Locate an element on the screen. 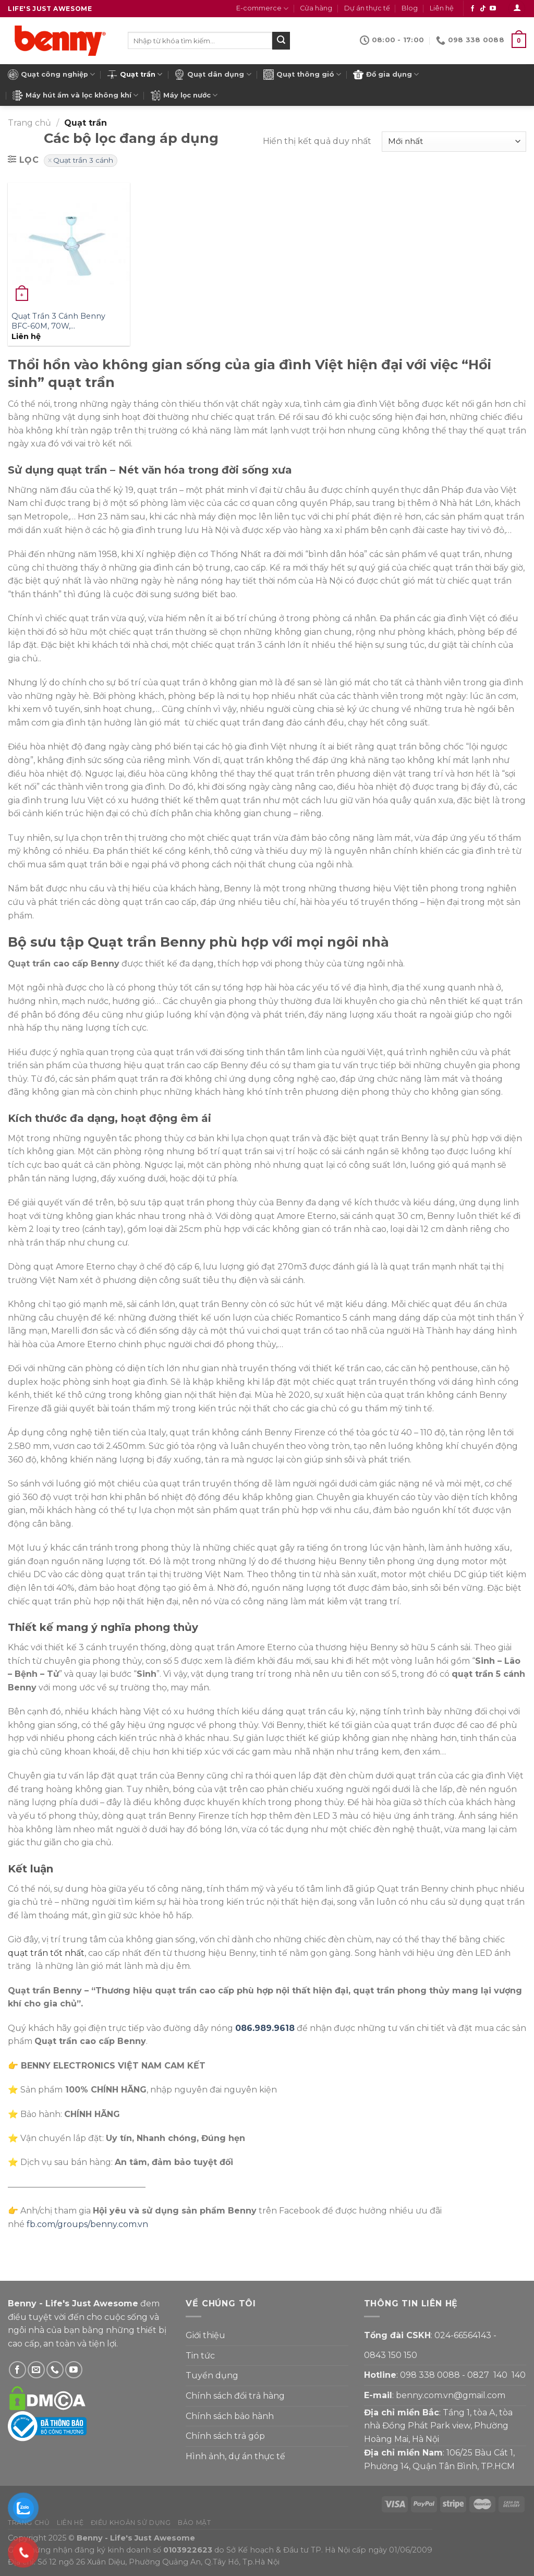 The width and height of the screenshot is (534, 2576). [Gọi Benny] is located at coordinates (55, 2369).